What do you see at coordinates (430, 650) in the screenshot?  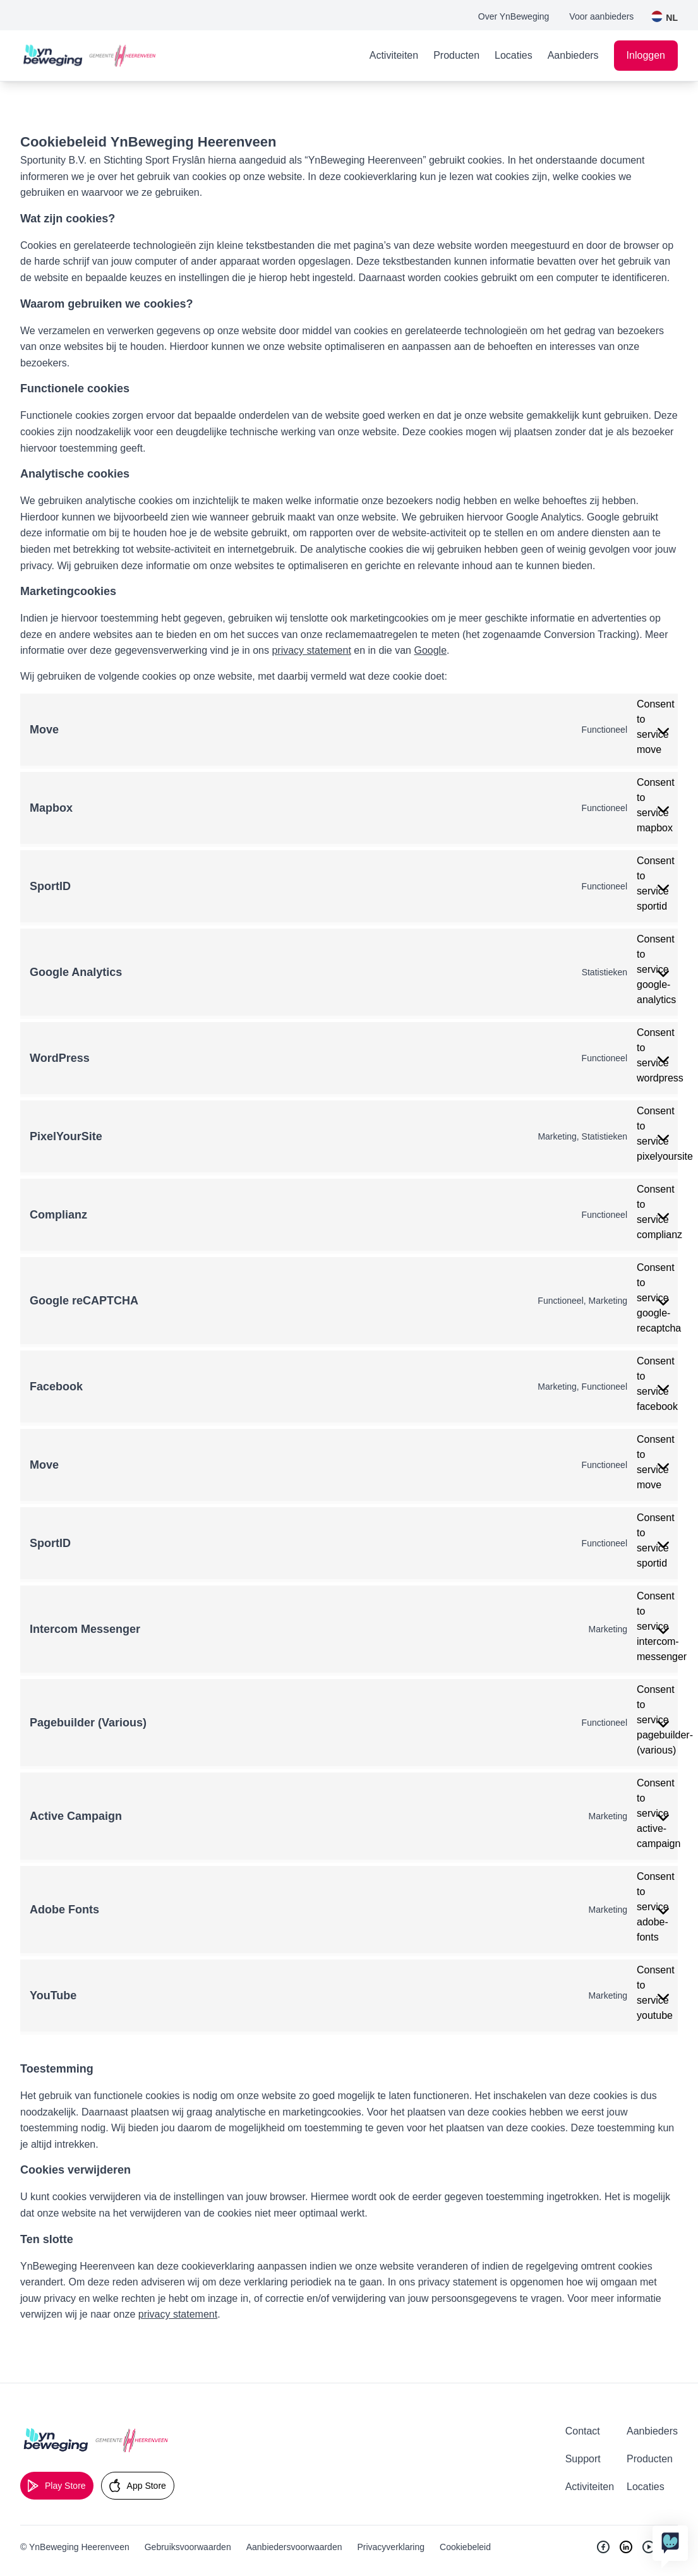 I see `Google` at bounding box center [430, 650].